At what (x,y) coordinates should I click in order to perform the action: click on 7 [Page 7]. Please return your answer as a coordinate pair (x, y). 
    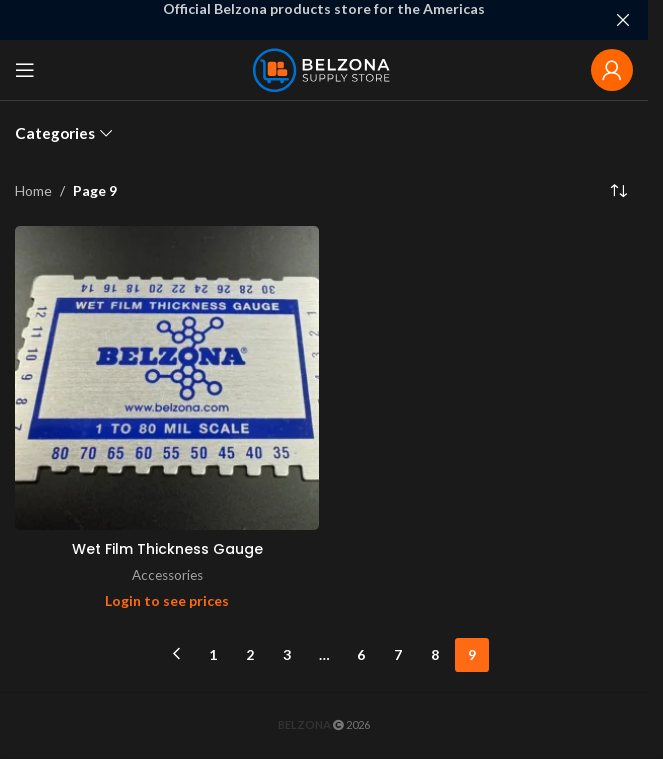
    Looking at the image, I should click on (398, 654).